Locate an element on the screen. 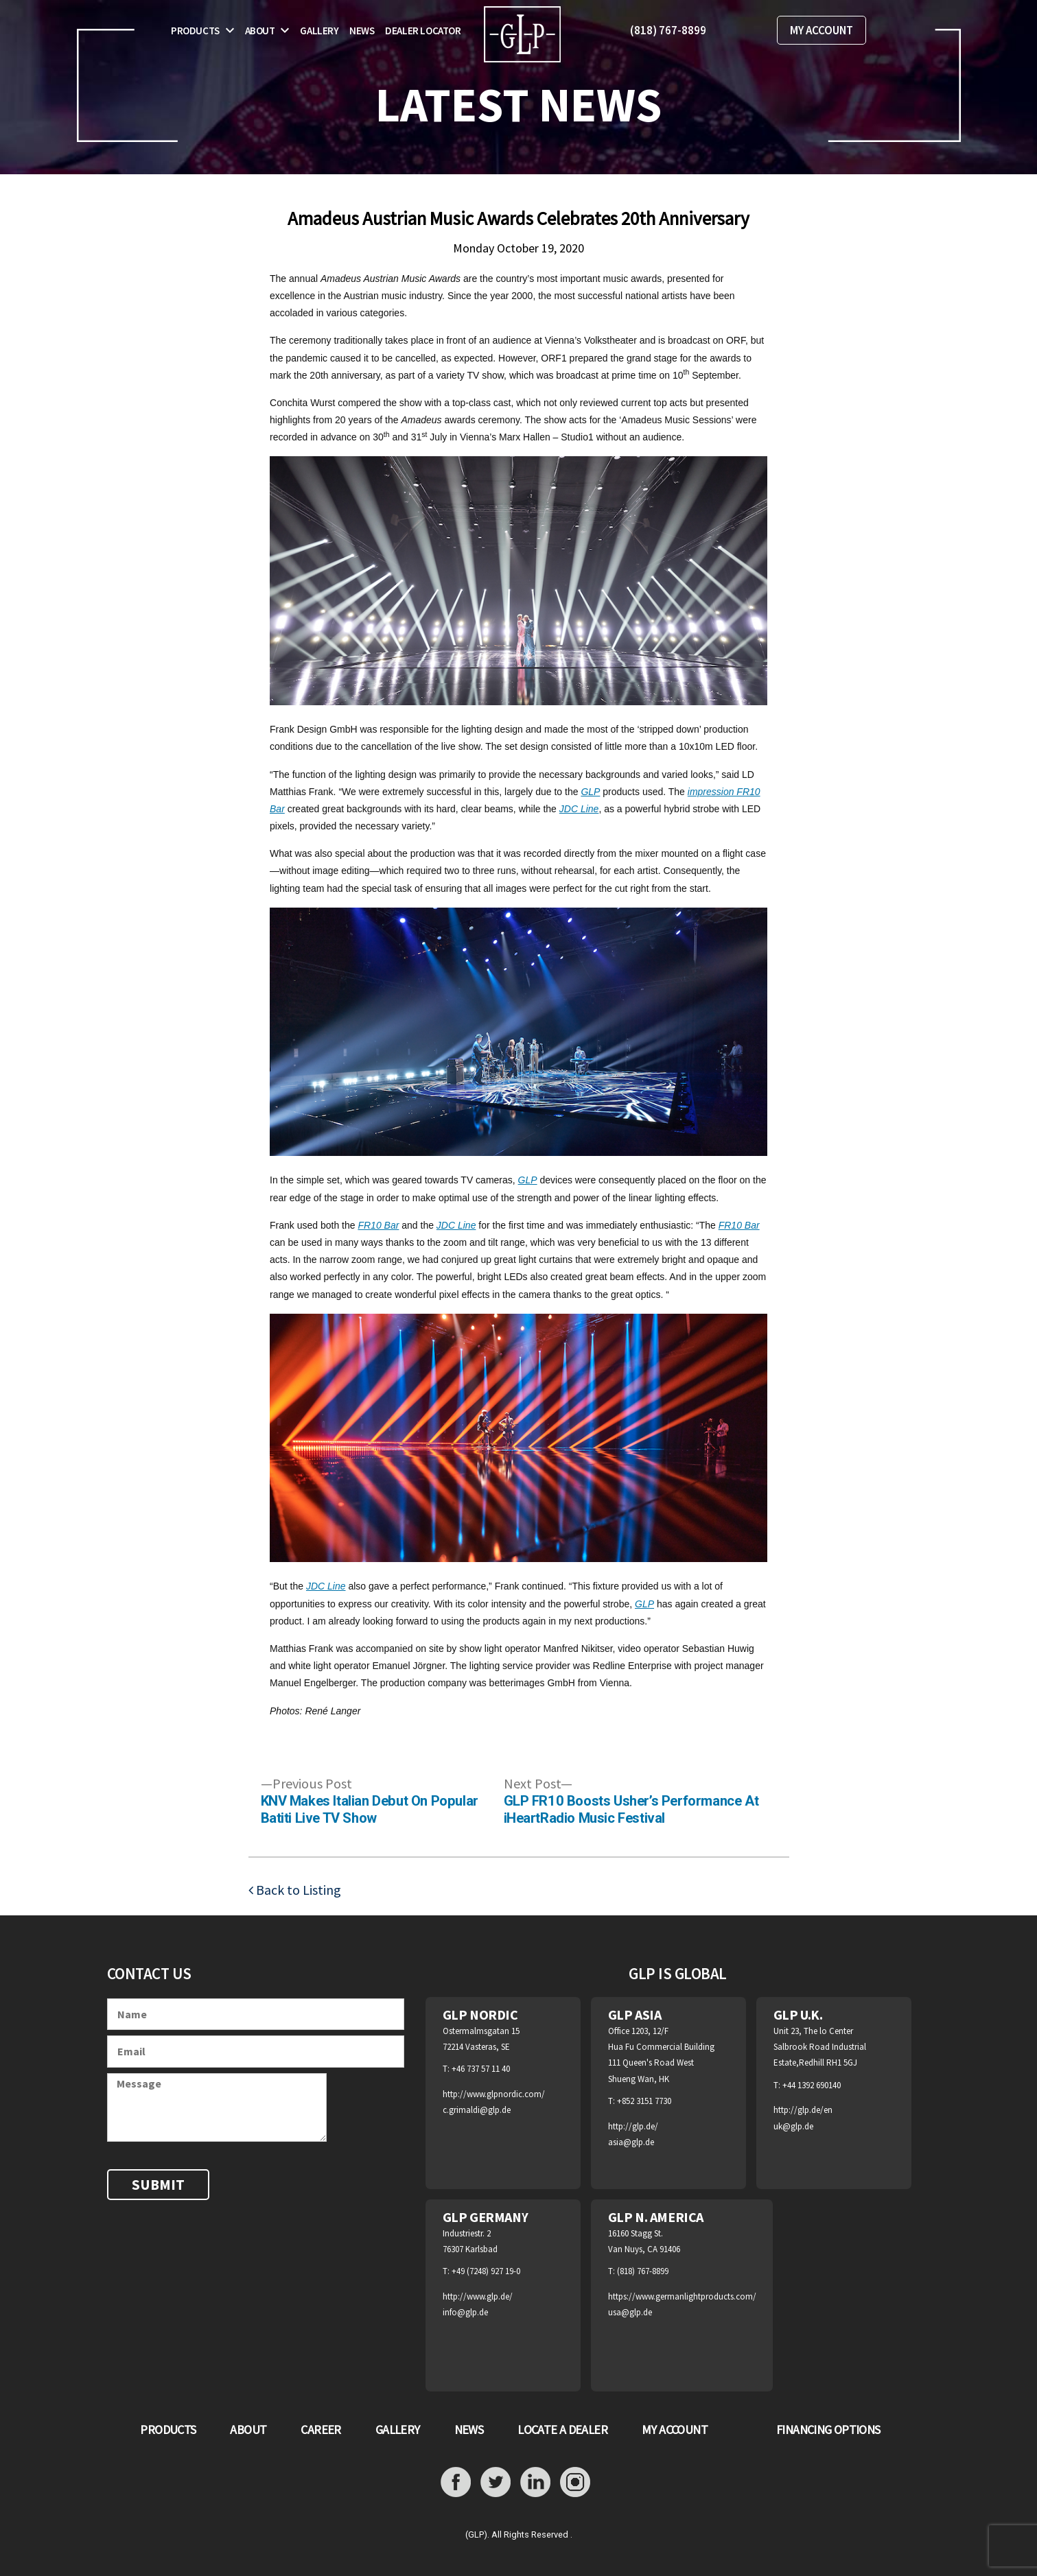 This screenshot has width=1037, height=2576. PRODUCTS is located at coordinates (168, 2429).